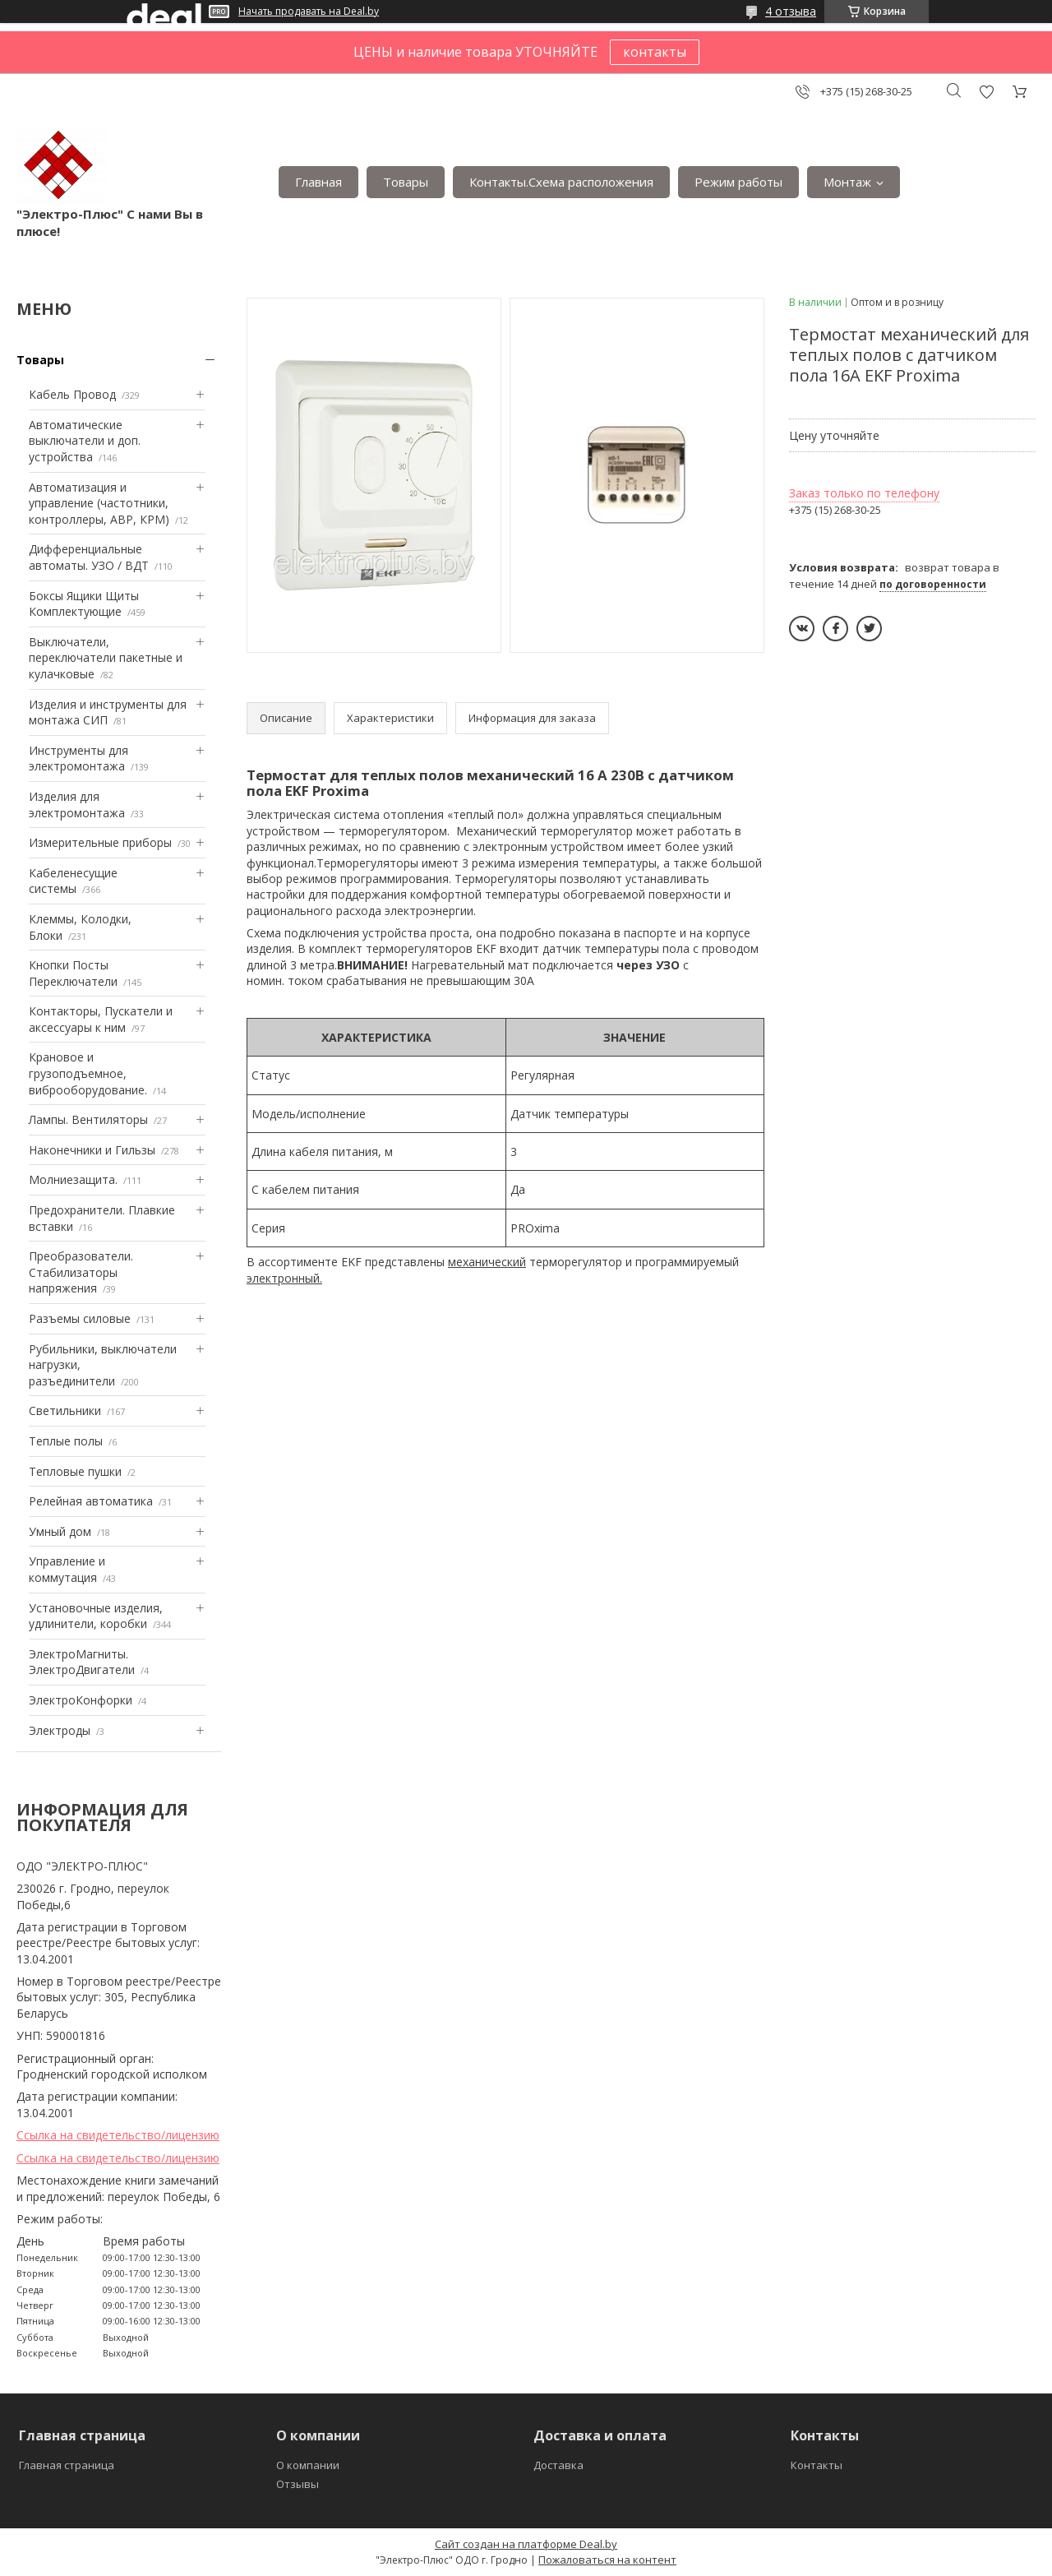 The height and width of the screenshot is (2576, 1052). Describe the element at coordinates (72, 394) in the screenshot. I see `Кабель Провод` at that location.